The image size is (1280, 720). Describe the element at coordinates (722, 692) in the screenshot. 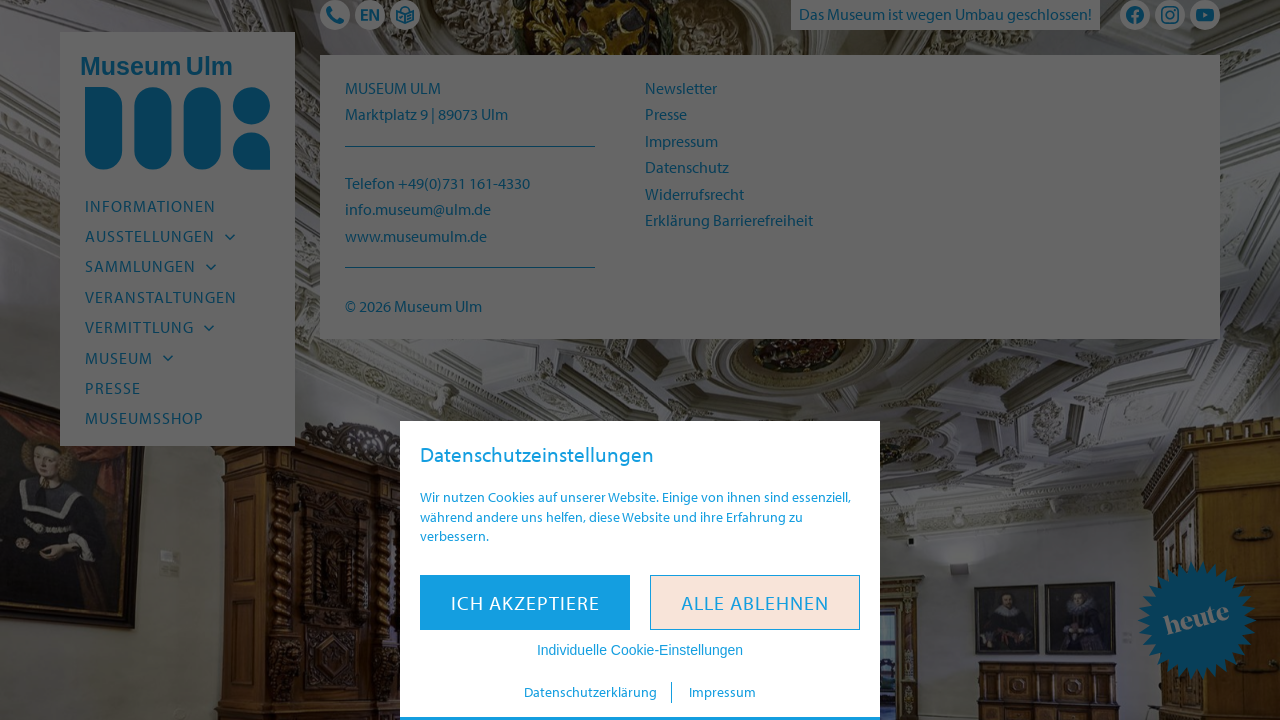

I see `Impressum` at that location.